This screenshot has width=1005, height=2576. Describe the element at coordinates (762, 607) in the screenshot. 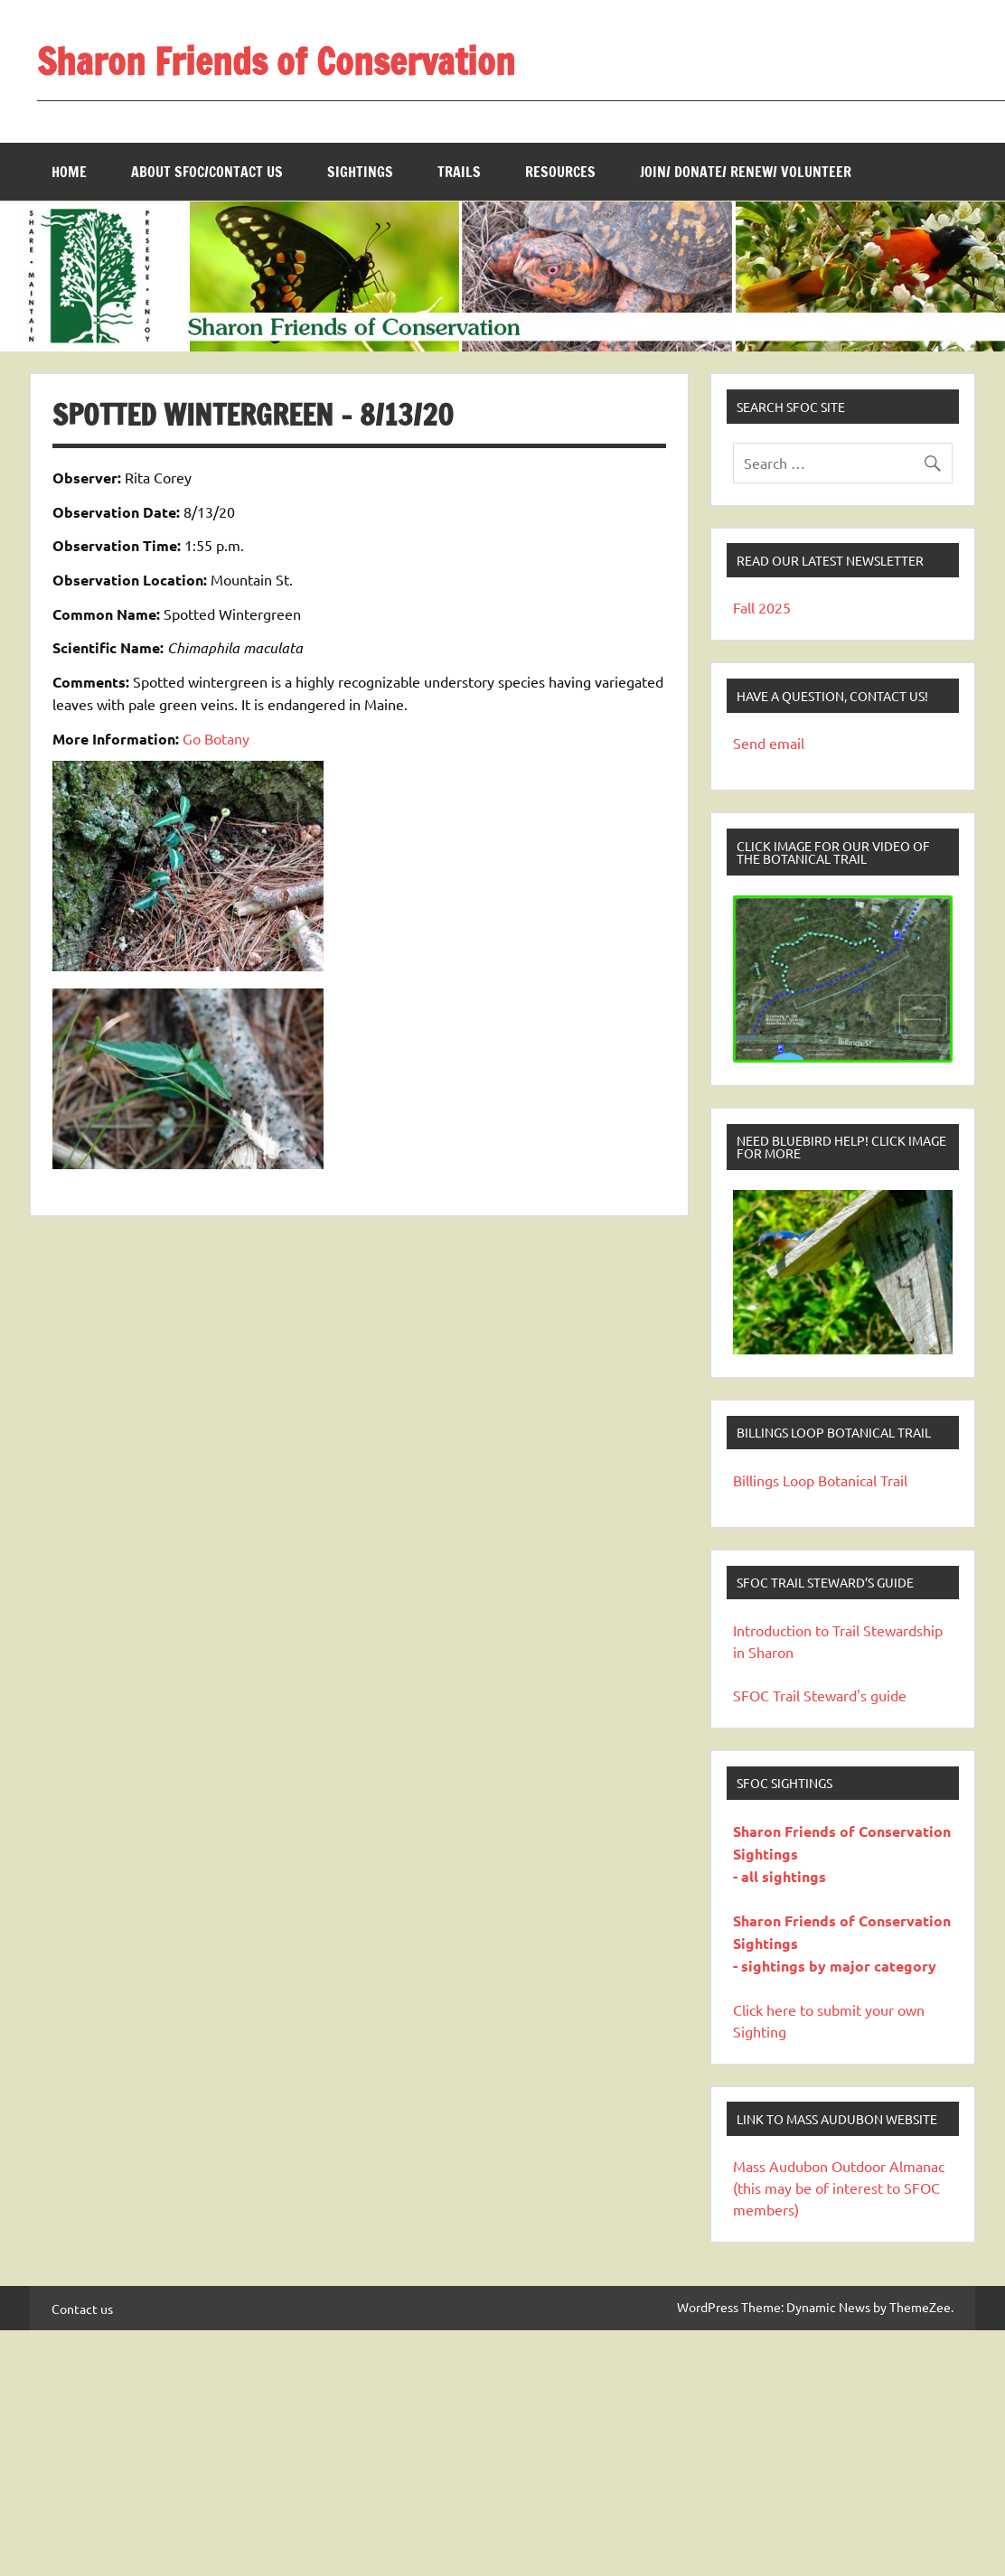

I see `Fall 2025` at that location.